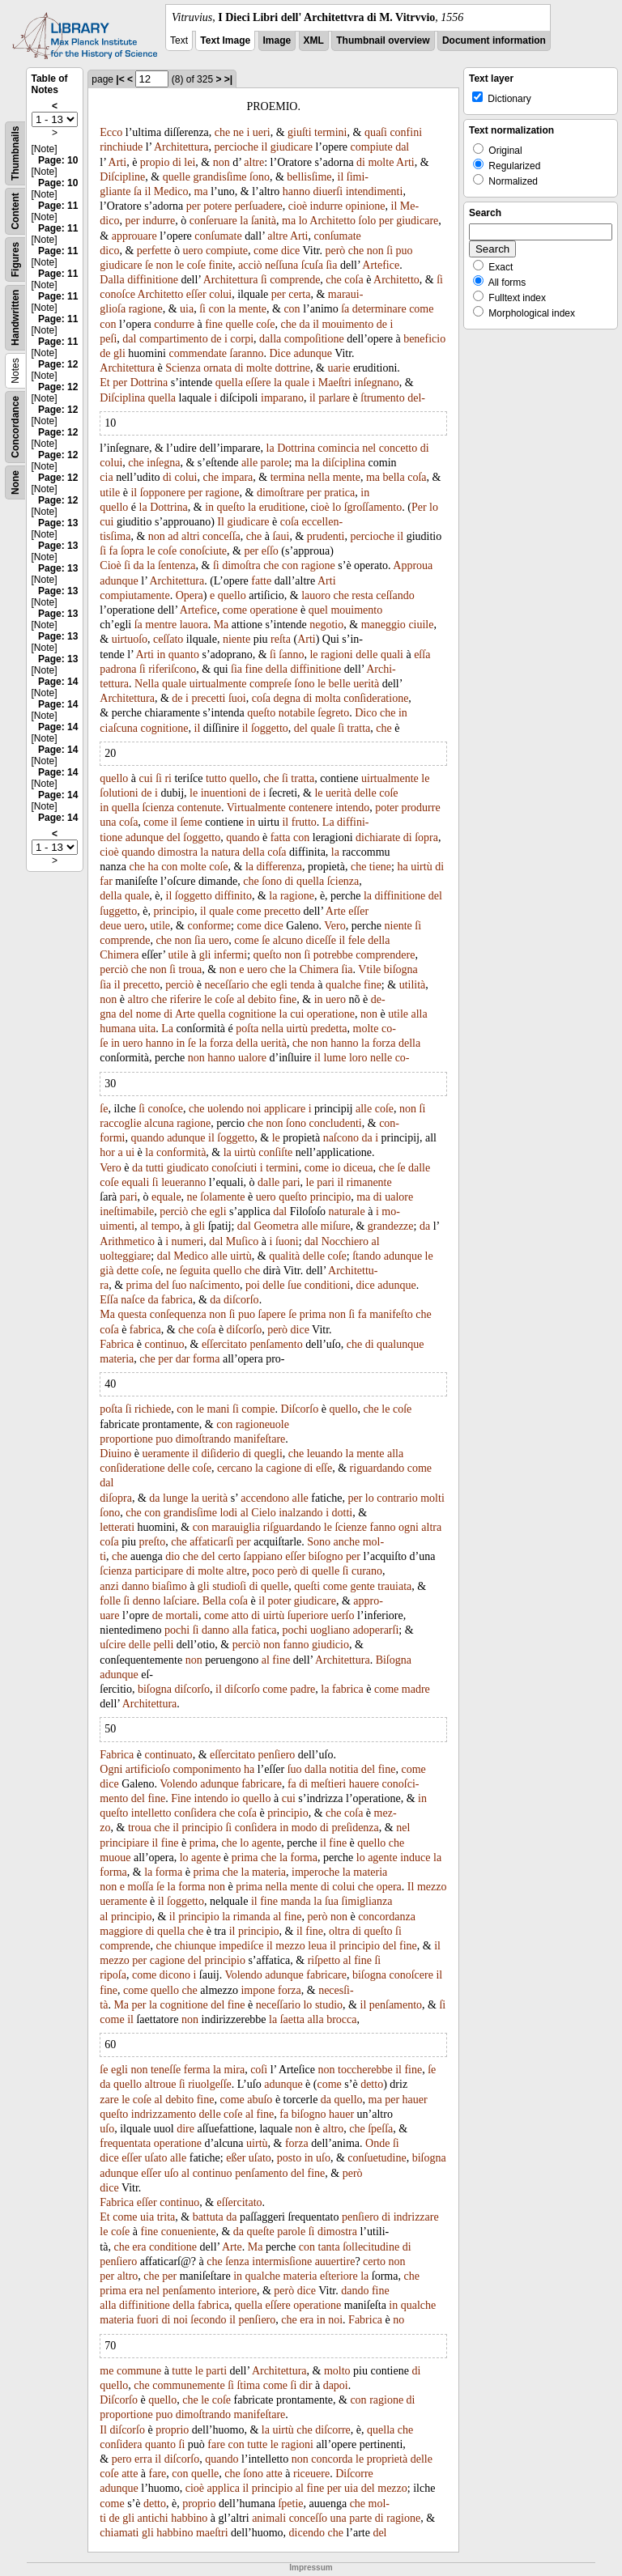  Describe the element at coordinates (338, 368) in the screenshot. I see `uarie` at that location.